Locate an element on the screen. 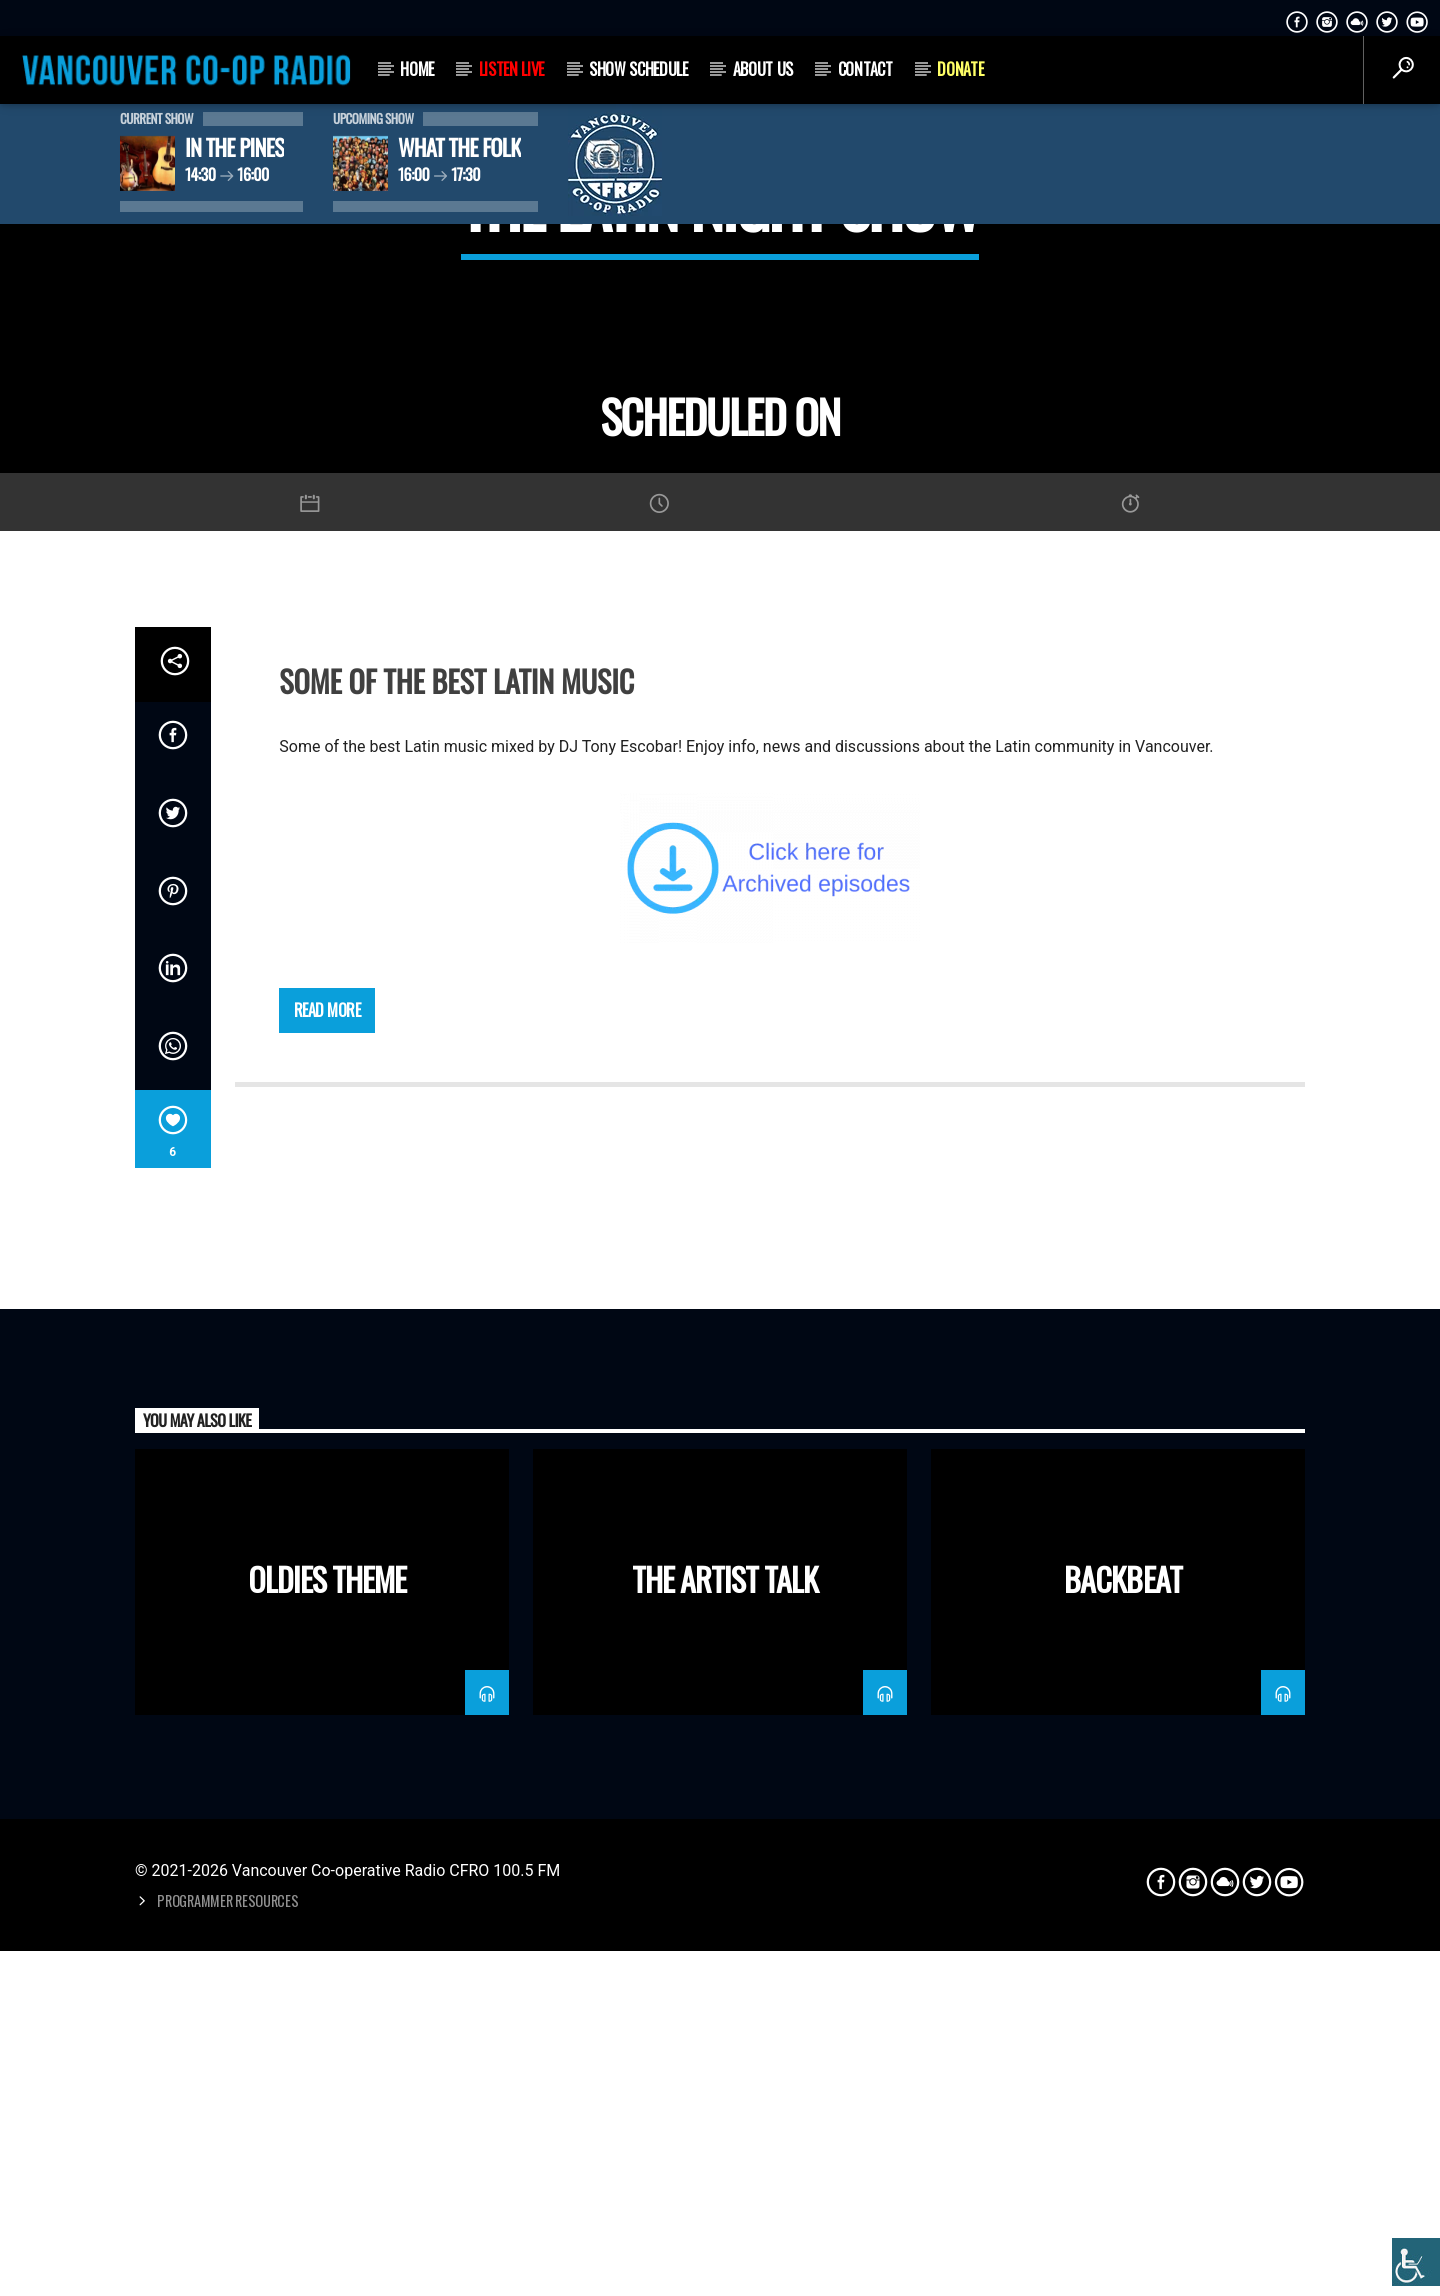 The height and width of the screenshot is (2296, 1440). [Accessibility Helper sidebar] is located at coordinates (1416, 2262).